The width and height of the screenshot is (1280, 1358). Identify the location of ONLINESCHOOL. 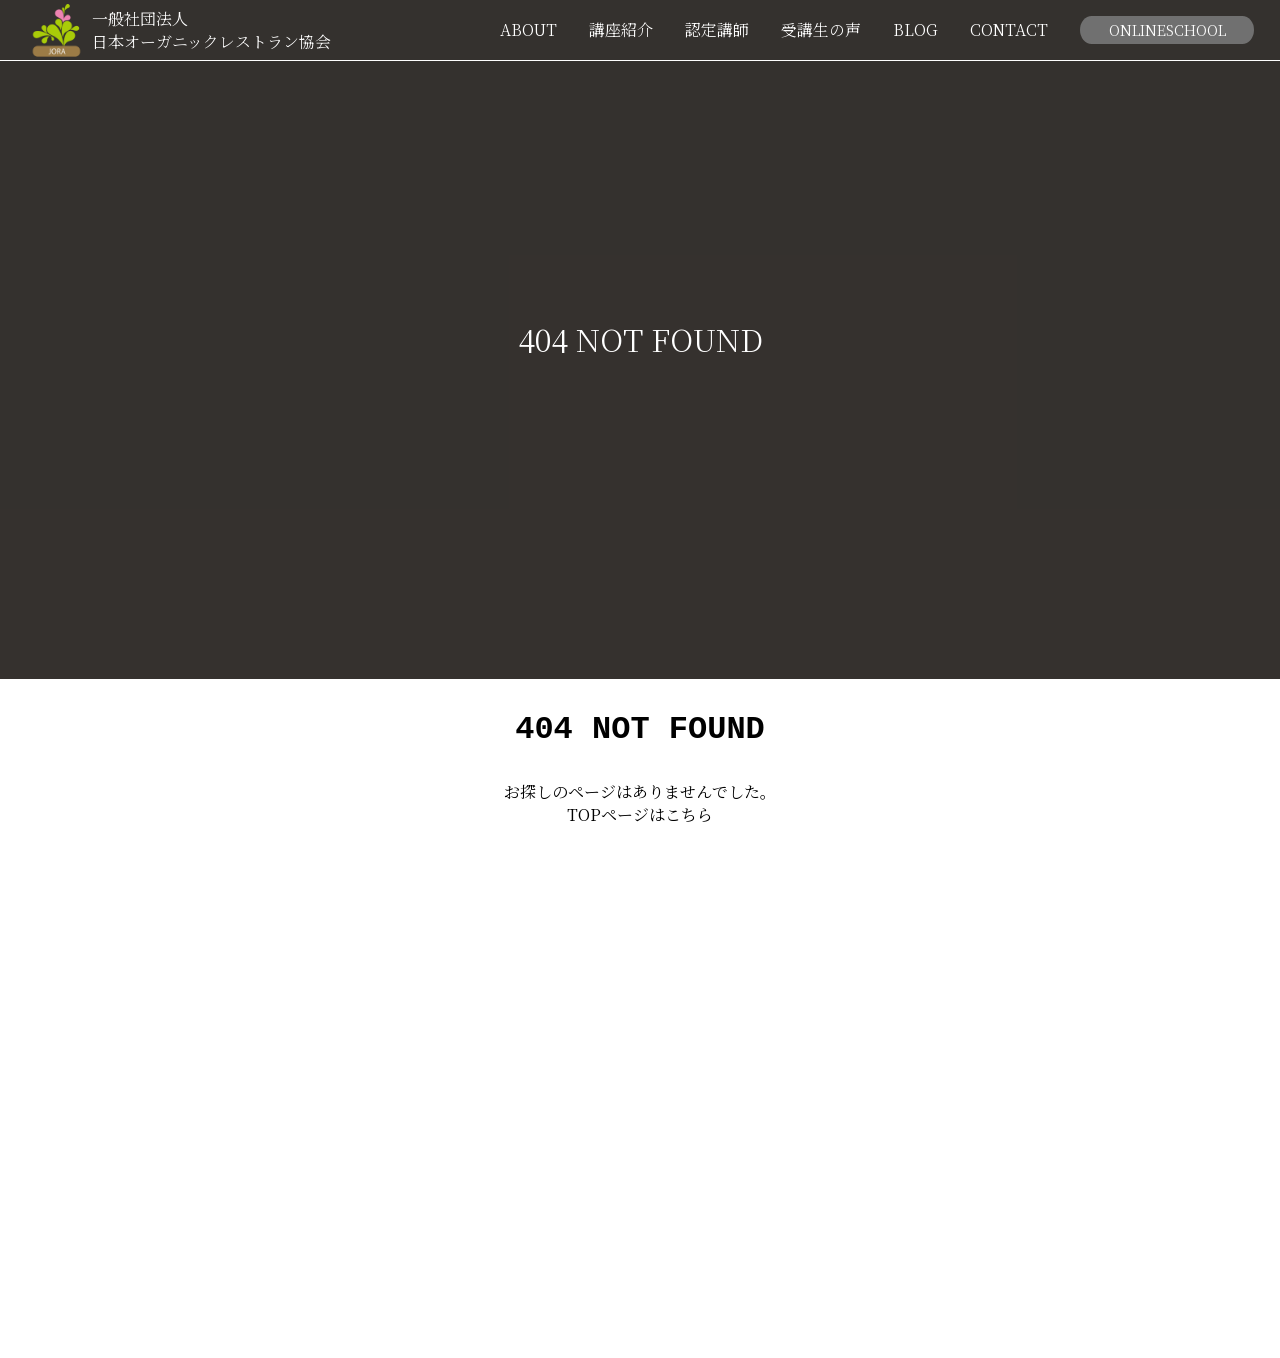
(1167, 29).